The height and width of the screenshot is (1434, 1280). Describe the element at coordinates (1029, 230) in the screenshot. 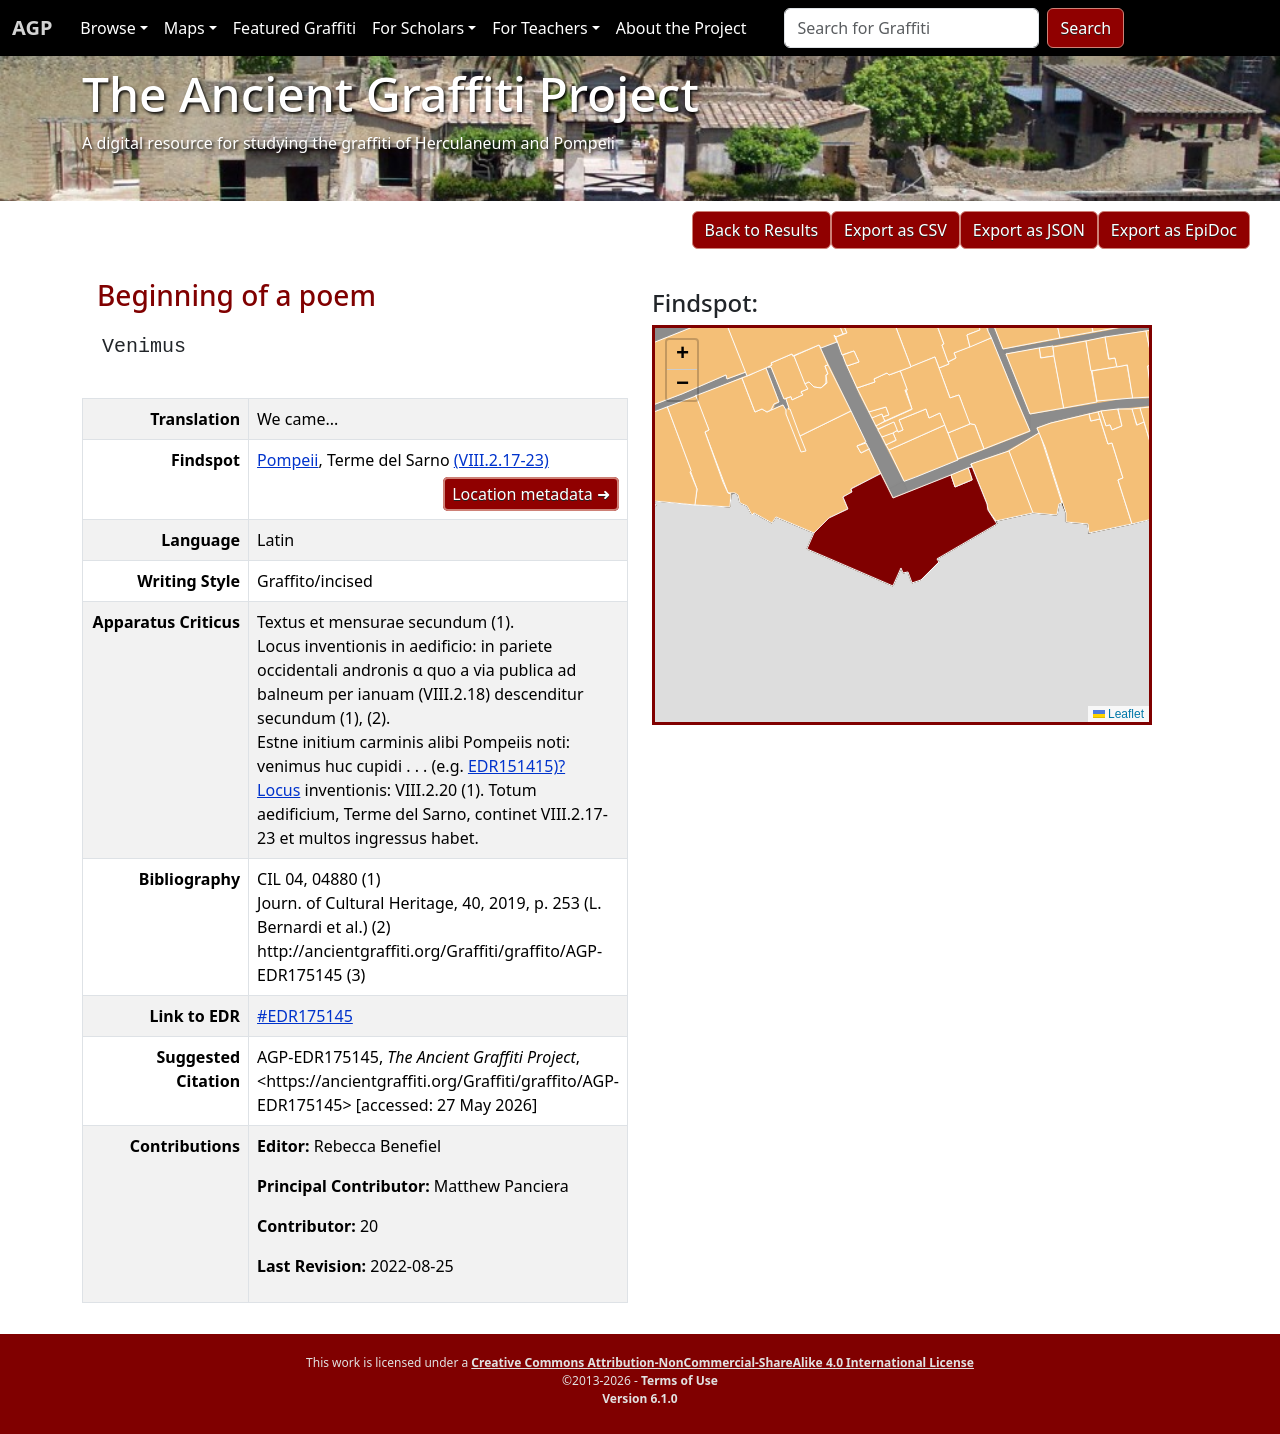

I see `Export as JSON` at that location.